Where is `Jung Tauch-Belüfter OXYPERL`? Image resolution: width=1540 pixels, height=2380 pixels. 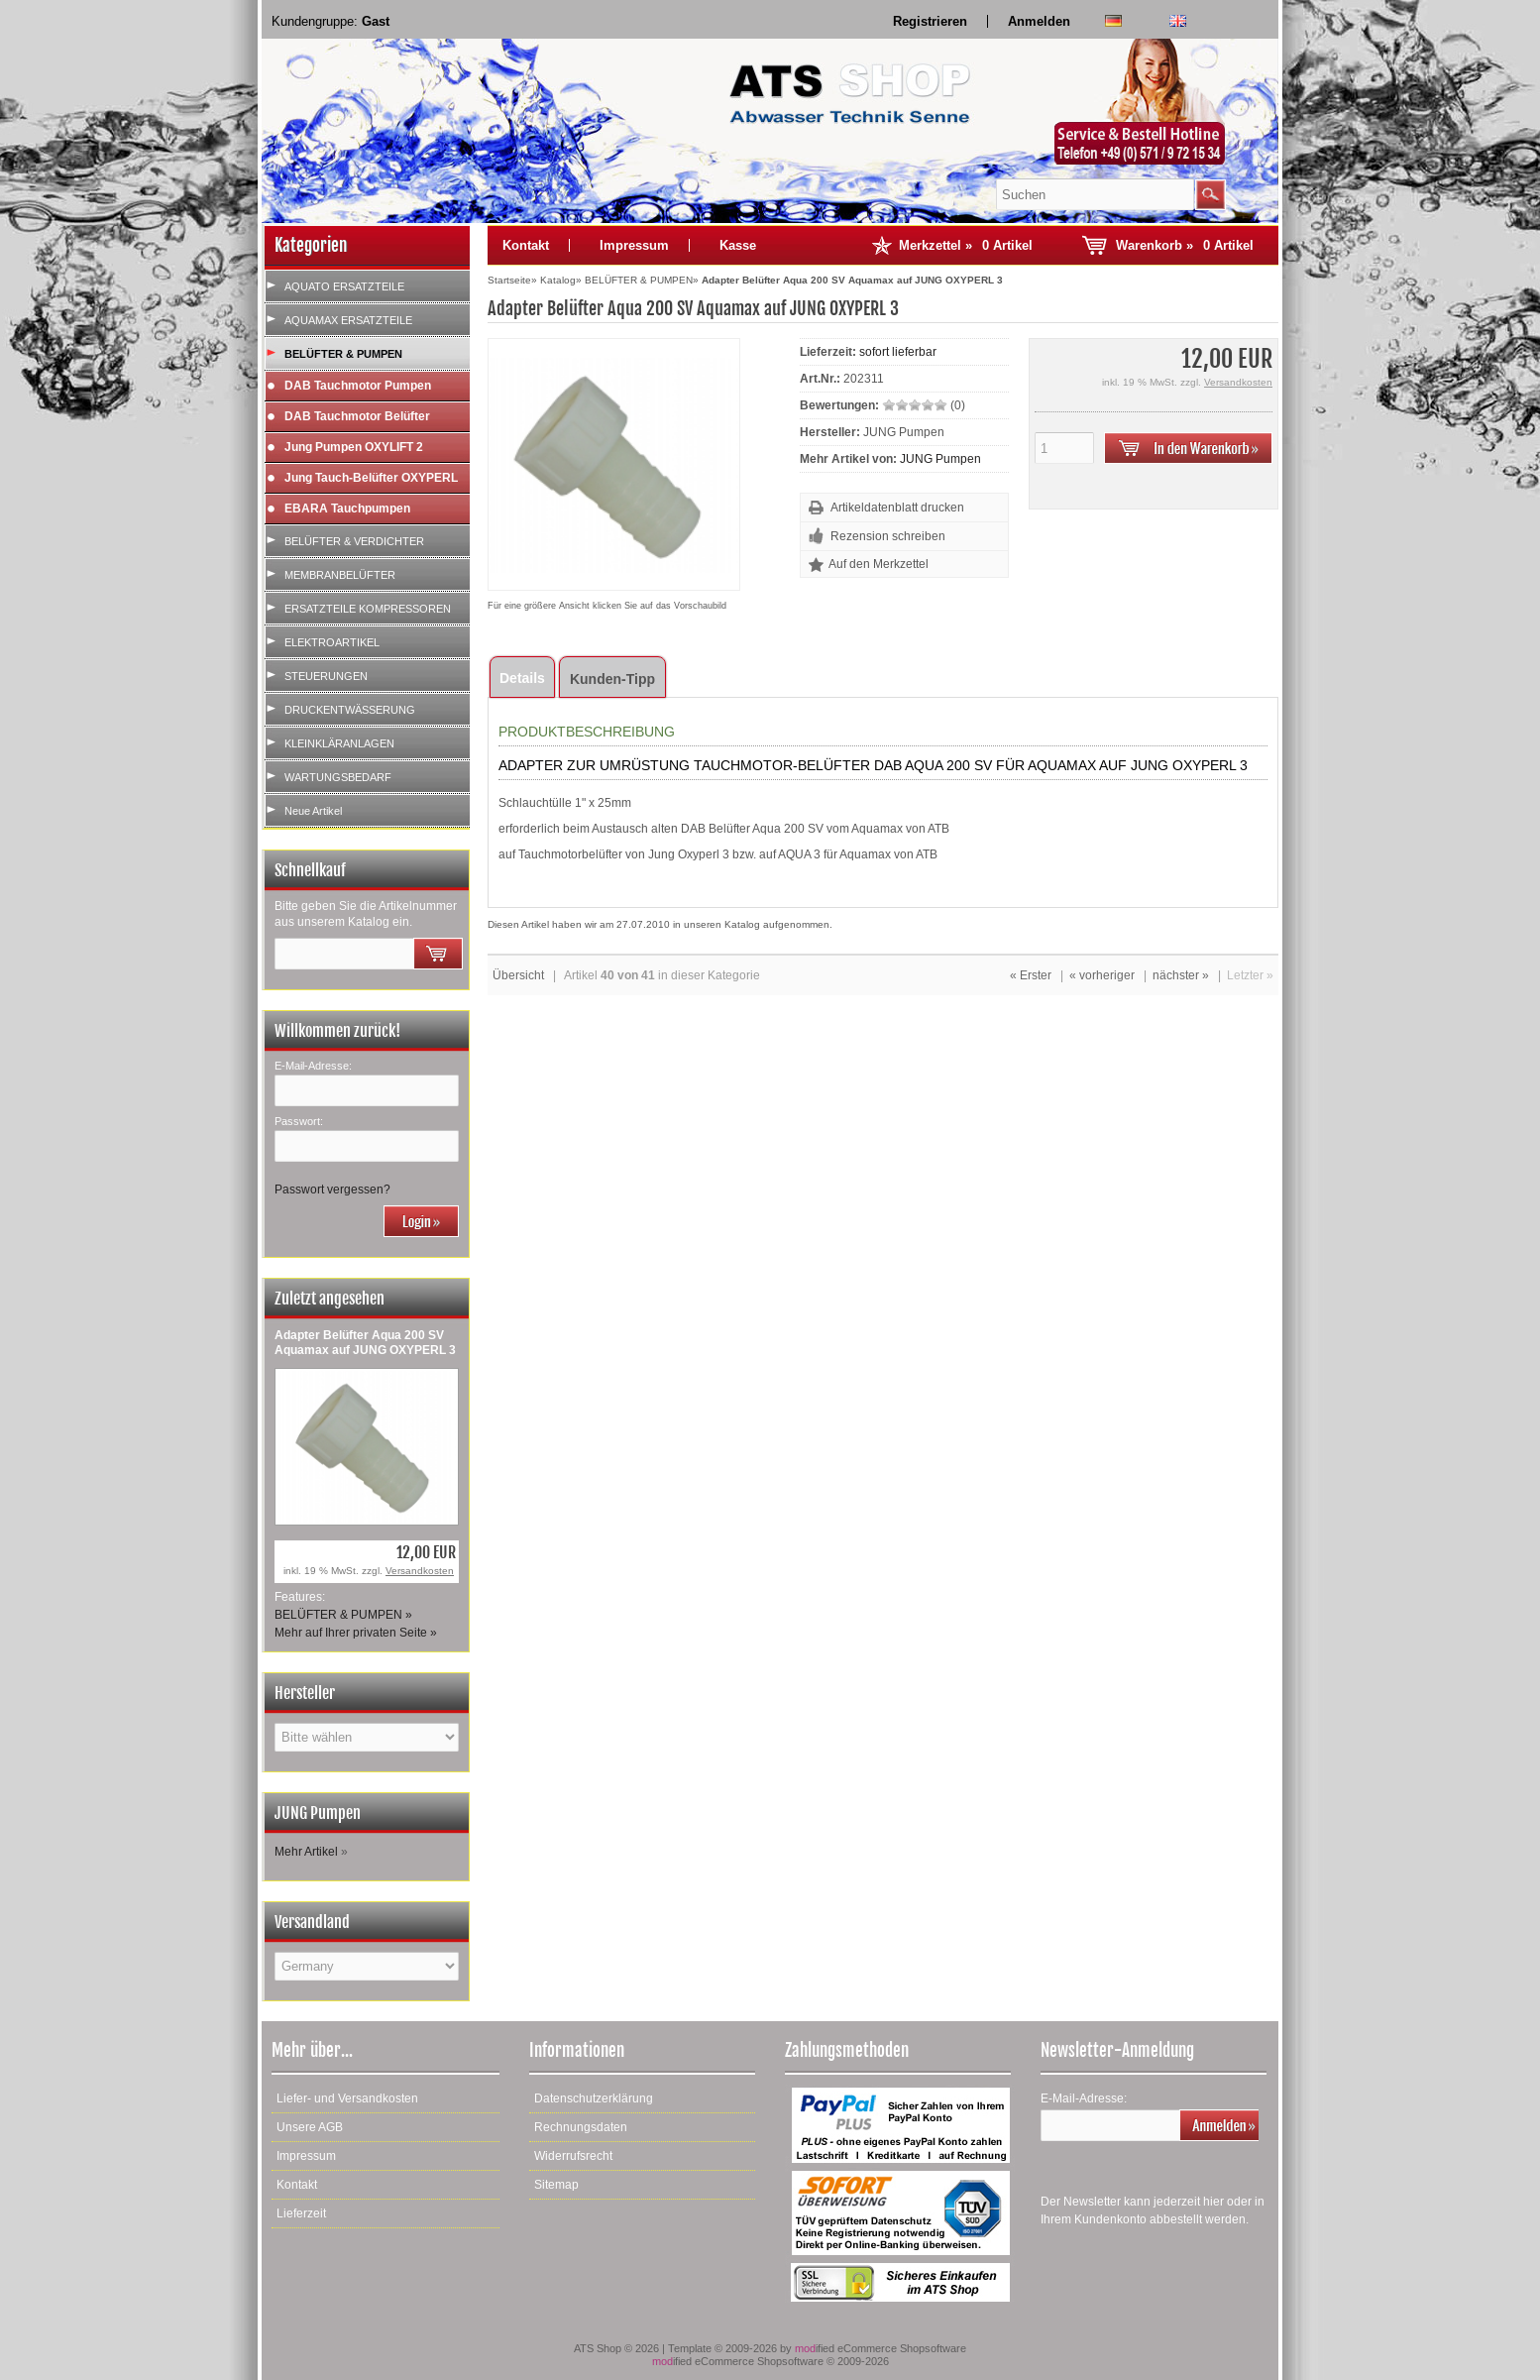
Jung Tauch-Belüfter OXYPERL is located at coordinates (371, 478).